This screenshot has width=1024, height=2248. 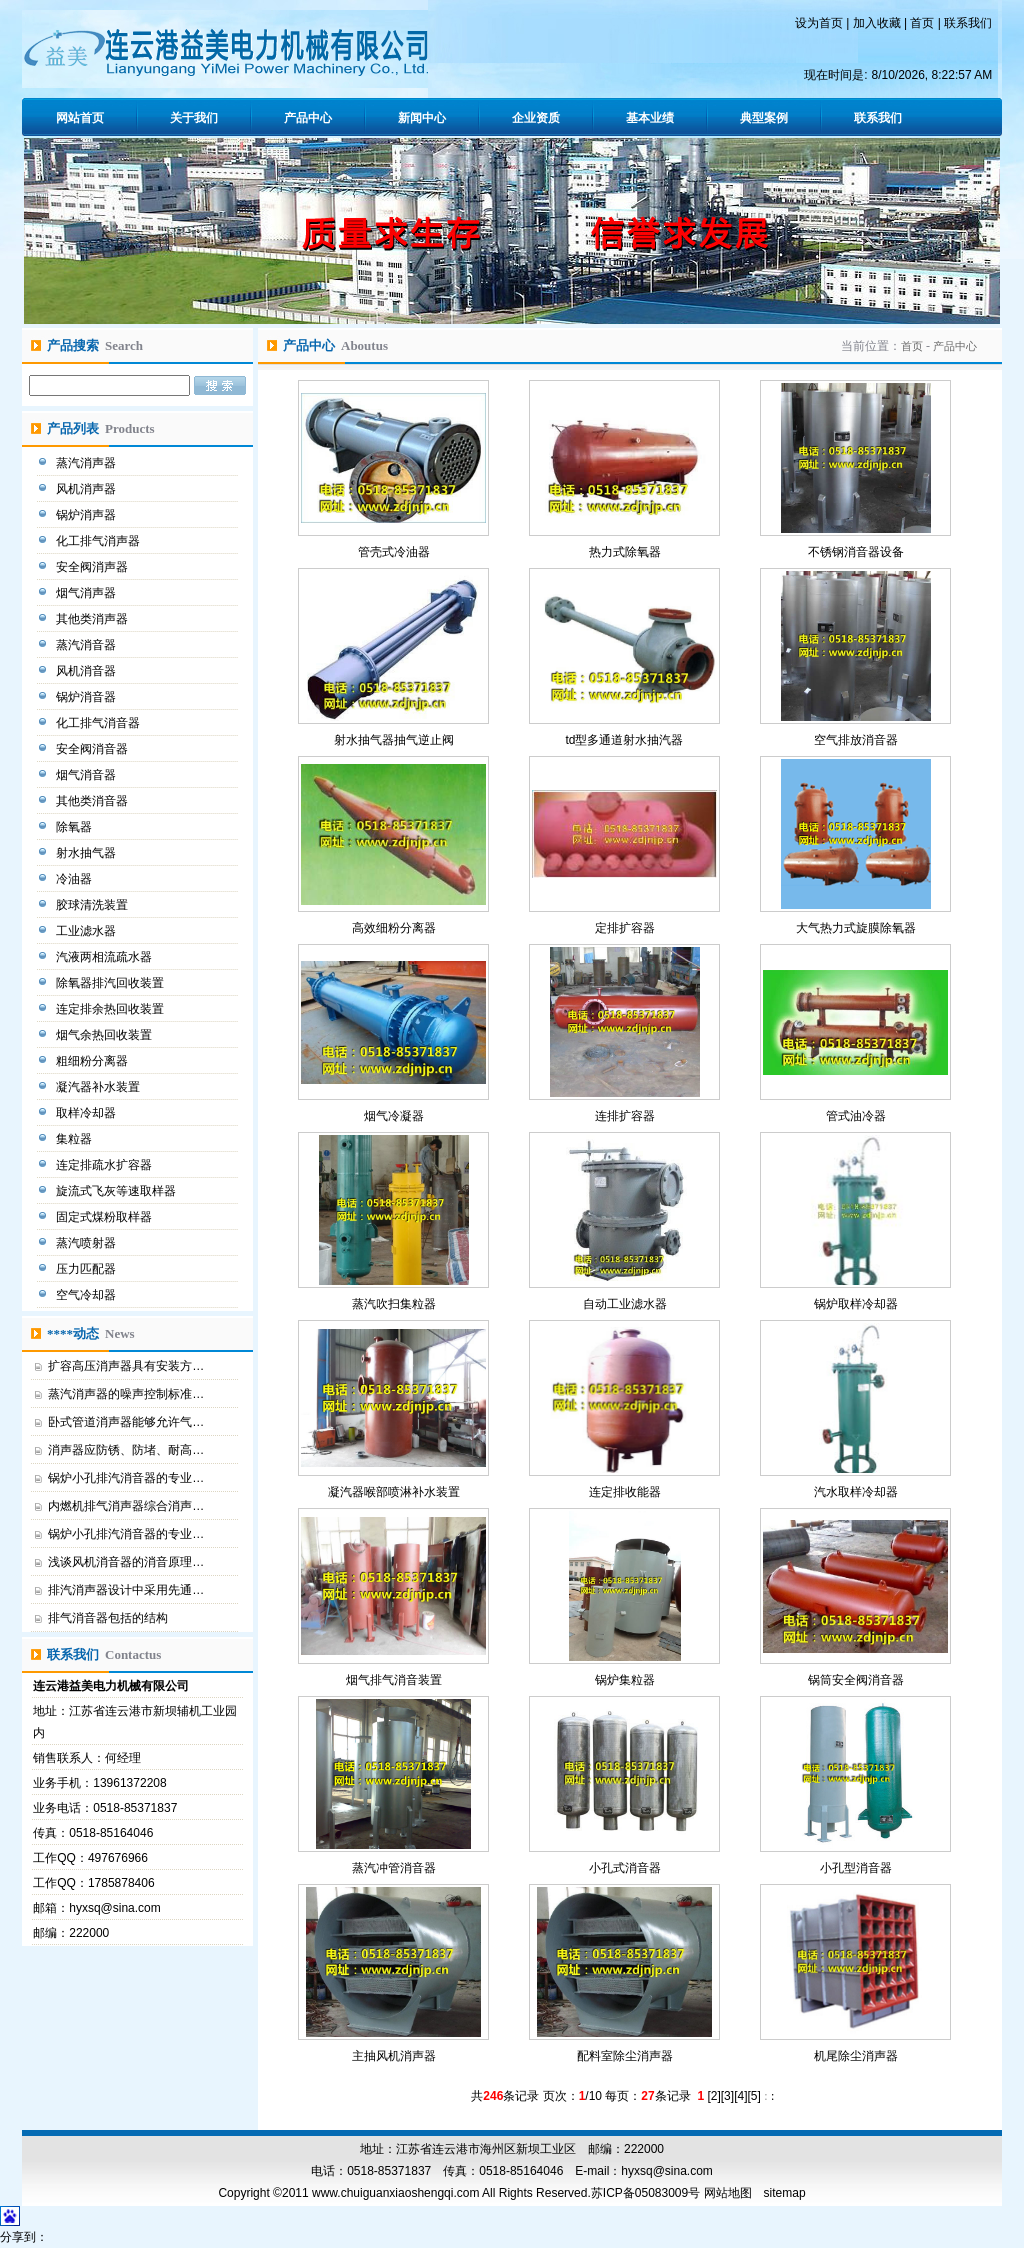 I want to click on 苏ICP备05083009号, so click(x=645, y=2193).